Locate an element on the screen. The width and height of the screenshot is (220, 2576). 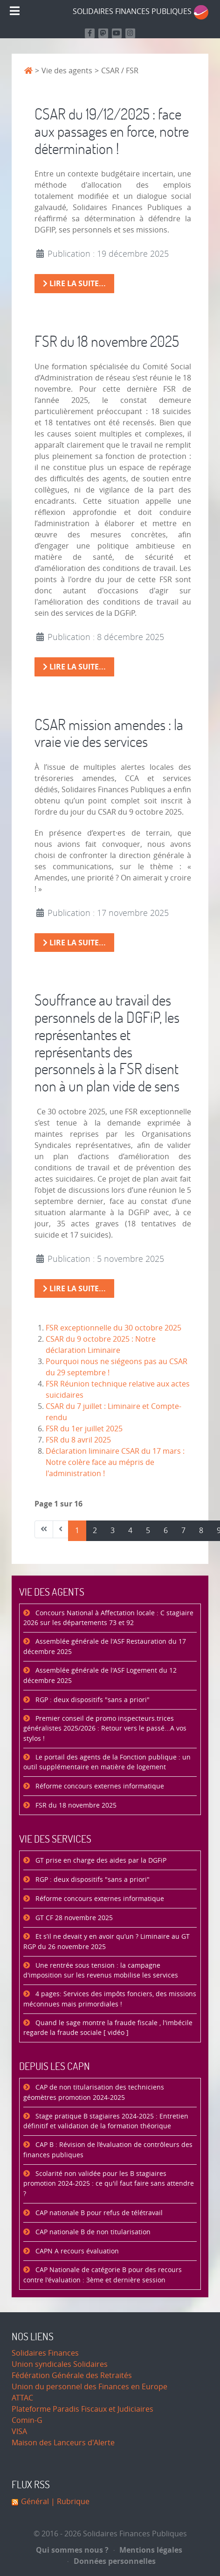
2 [Aller à la page 2] is located at coordinates (95, 1530).